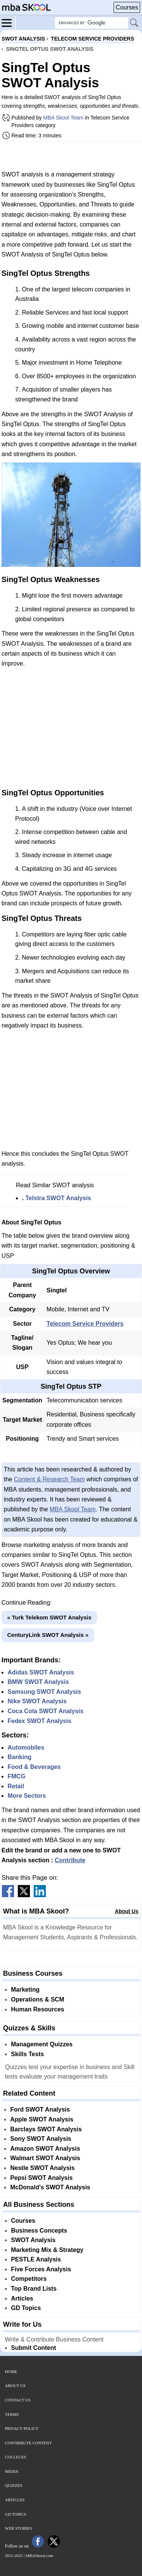 The width and height of the screenshot is (142, 2576). I want to click on Apple SWOT Analysis, so click(41, 2119).